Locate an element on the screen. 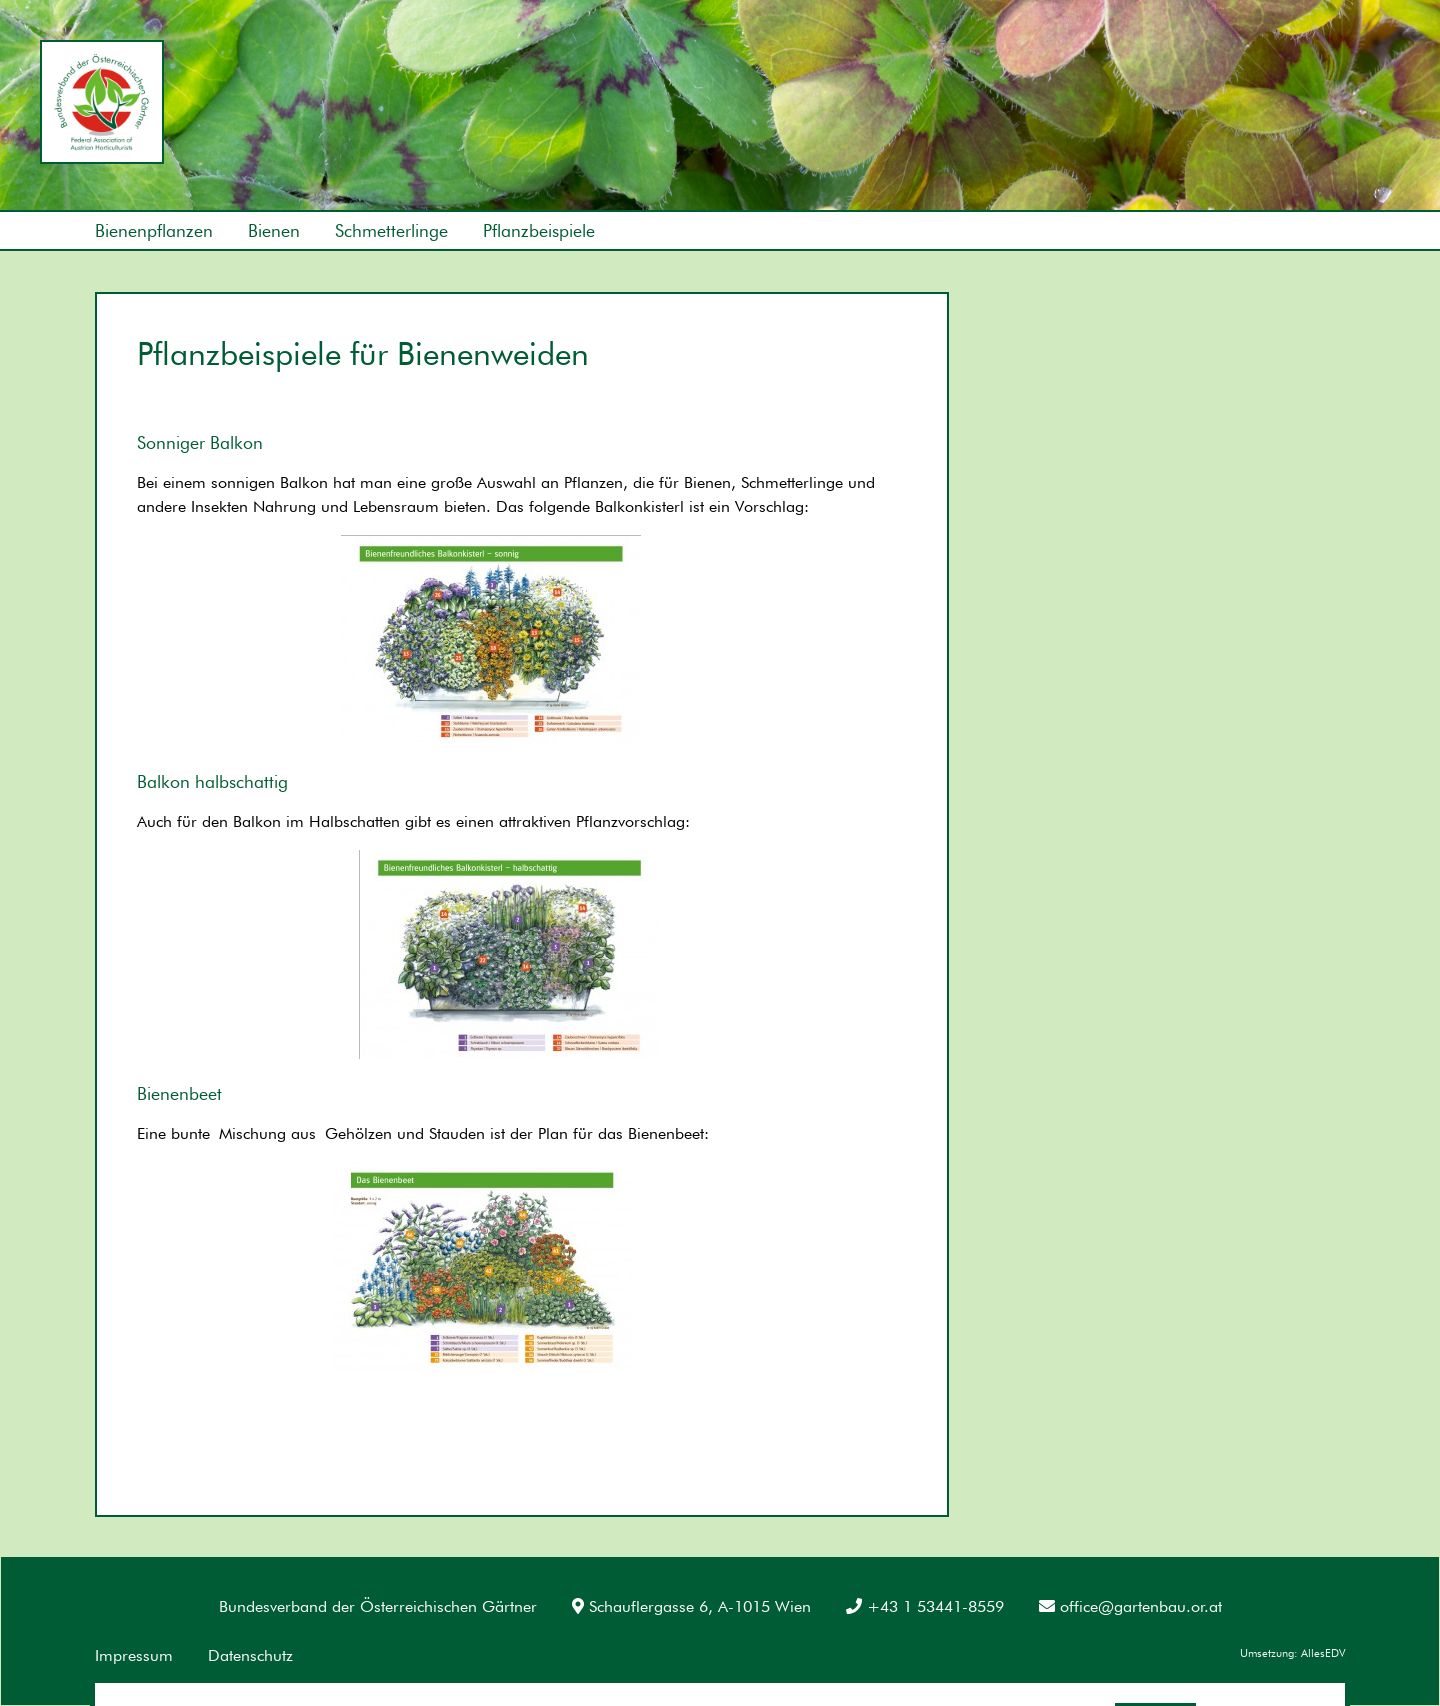 The width and height of the screenshot is (1440, 1706). +43 1 53441-8559 is located at coordinates (925, 1606).